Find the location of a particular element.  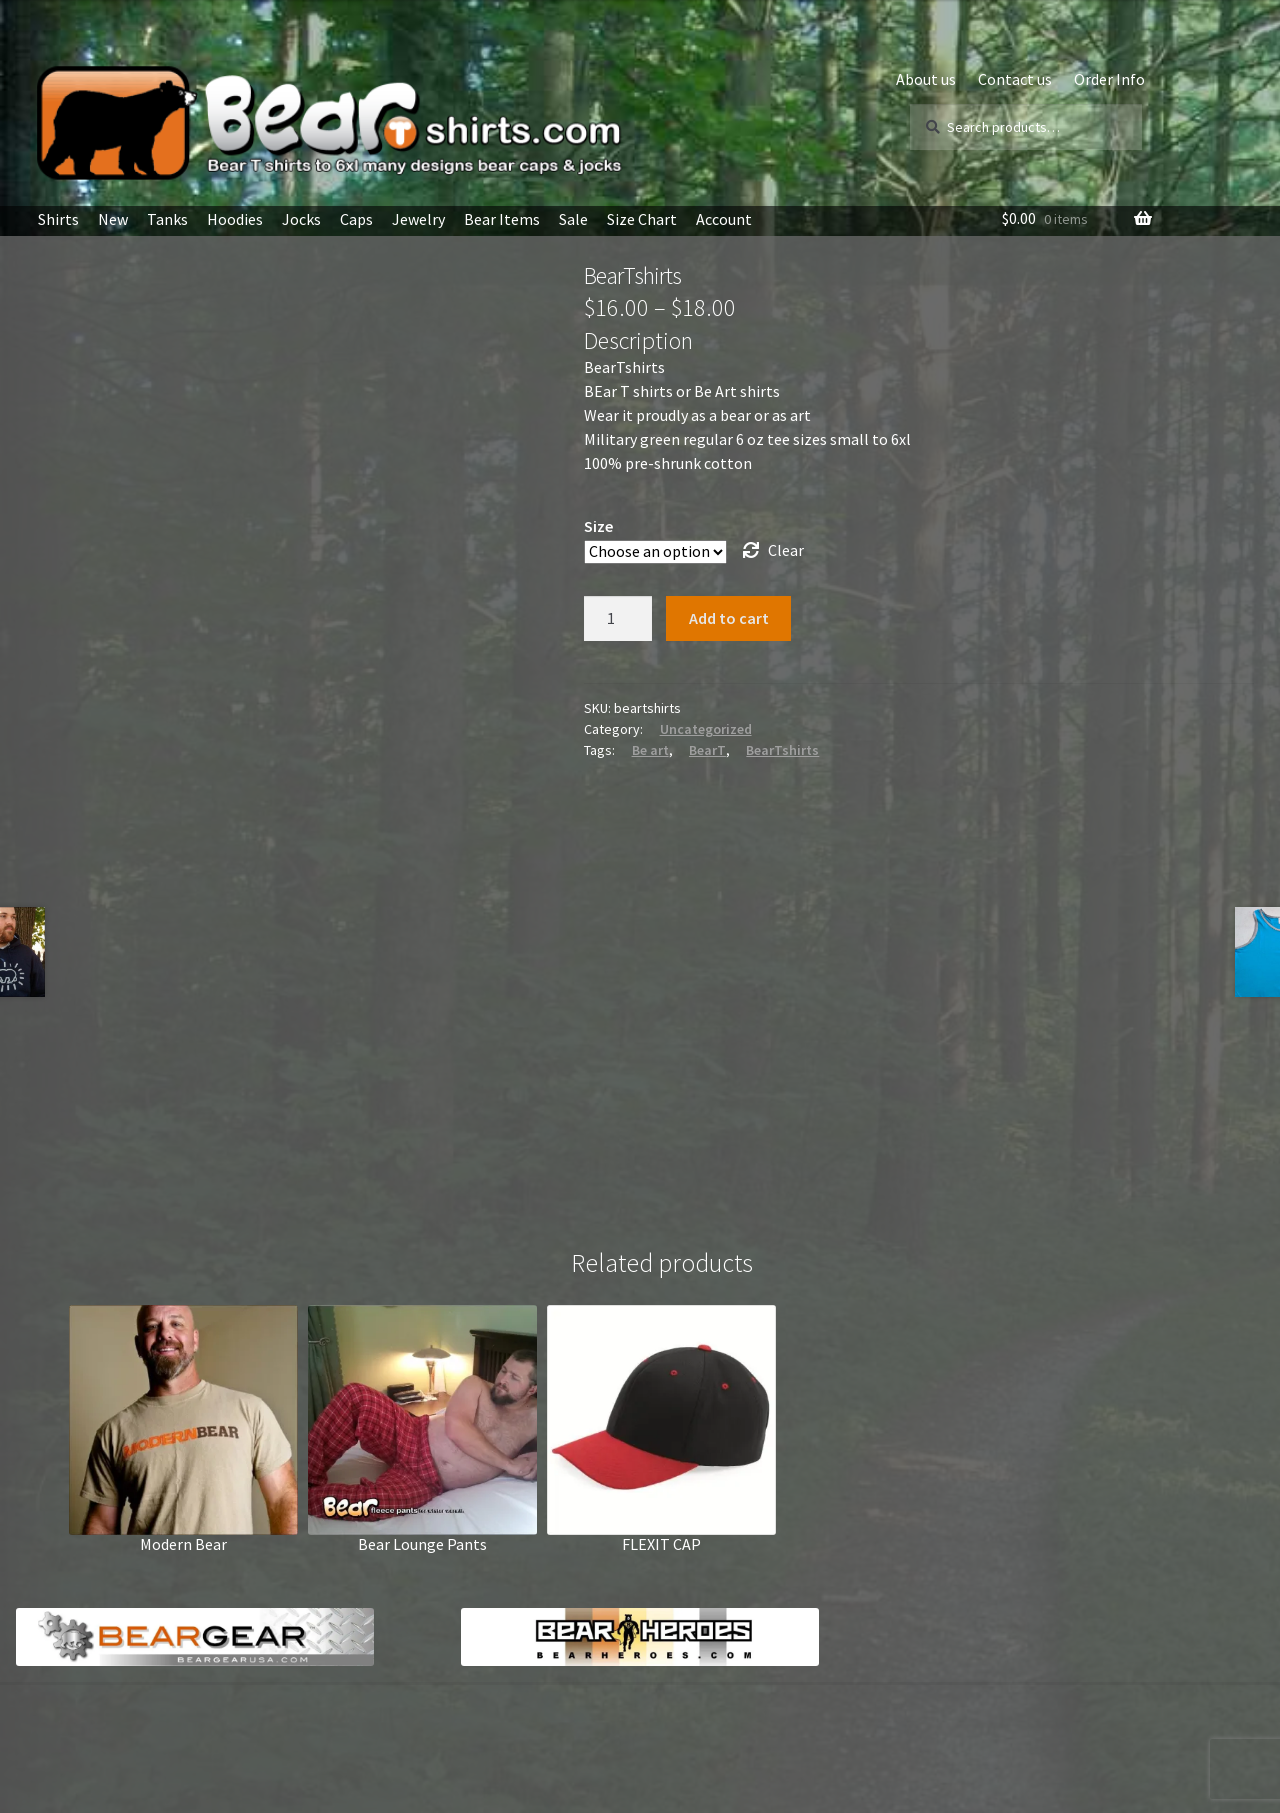

BearT is located at coordinates (707, 750).